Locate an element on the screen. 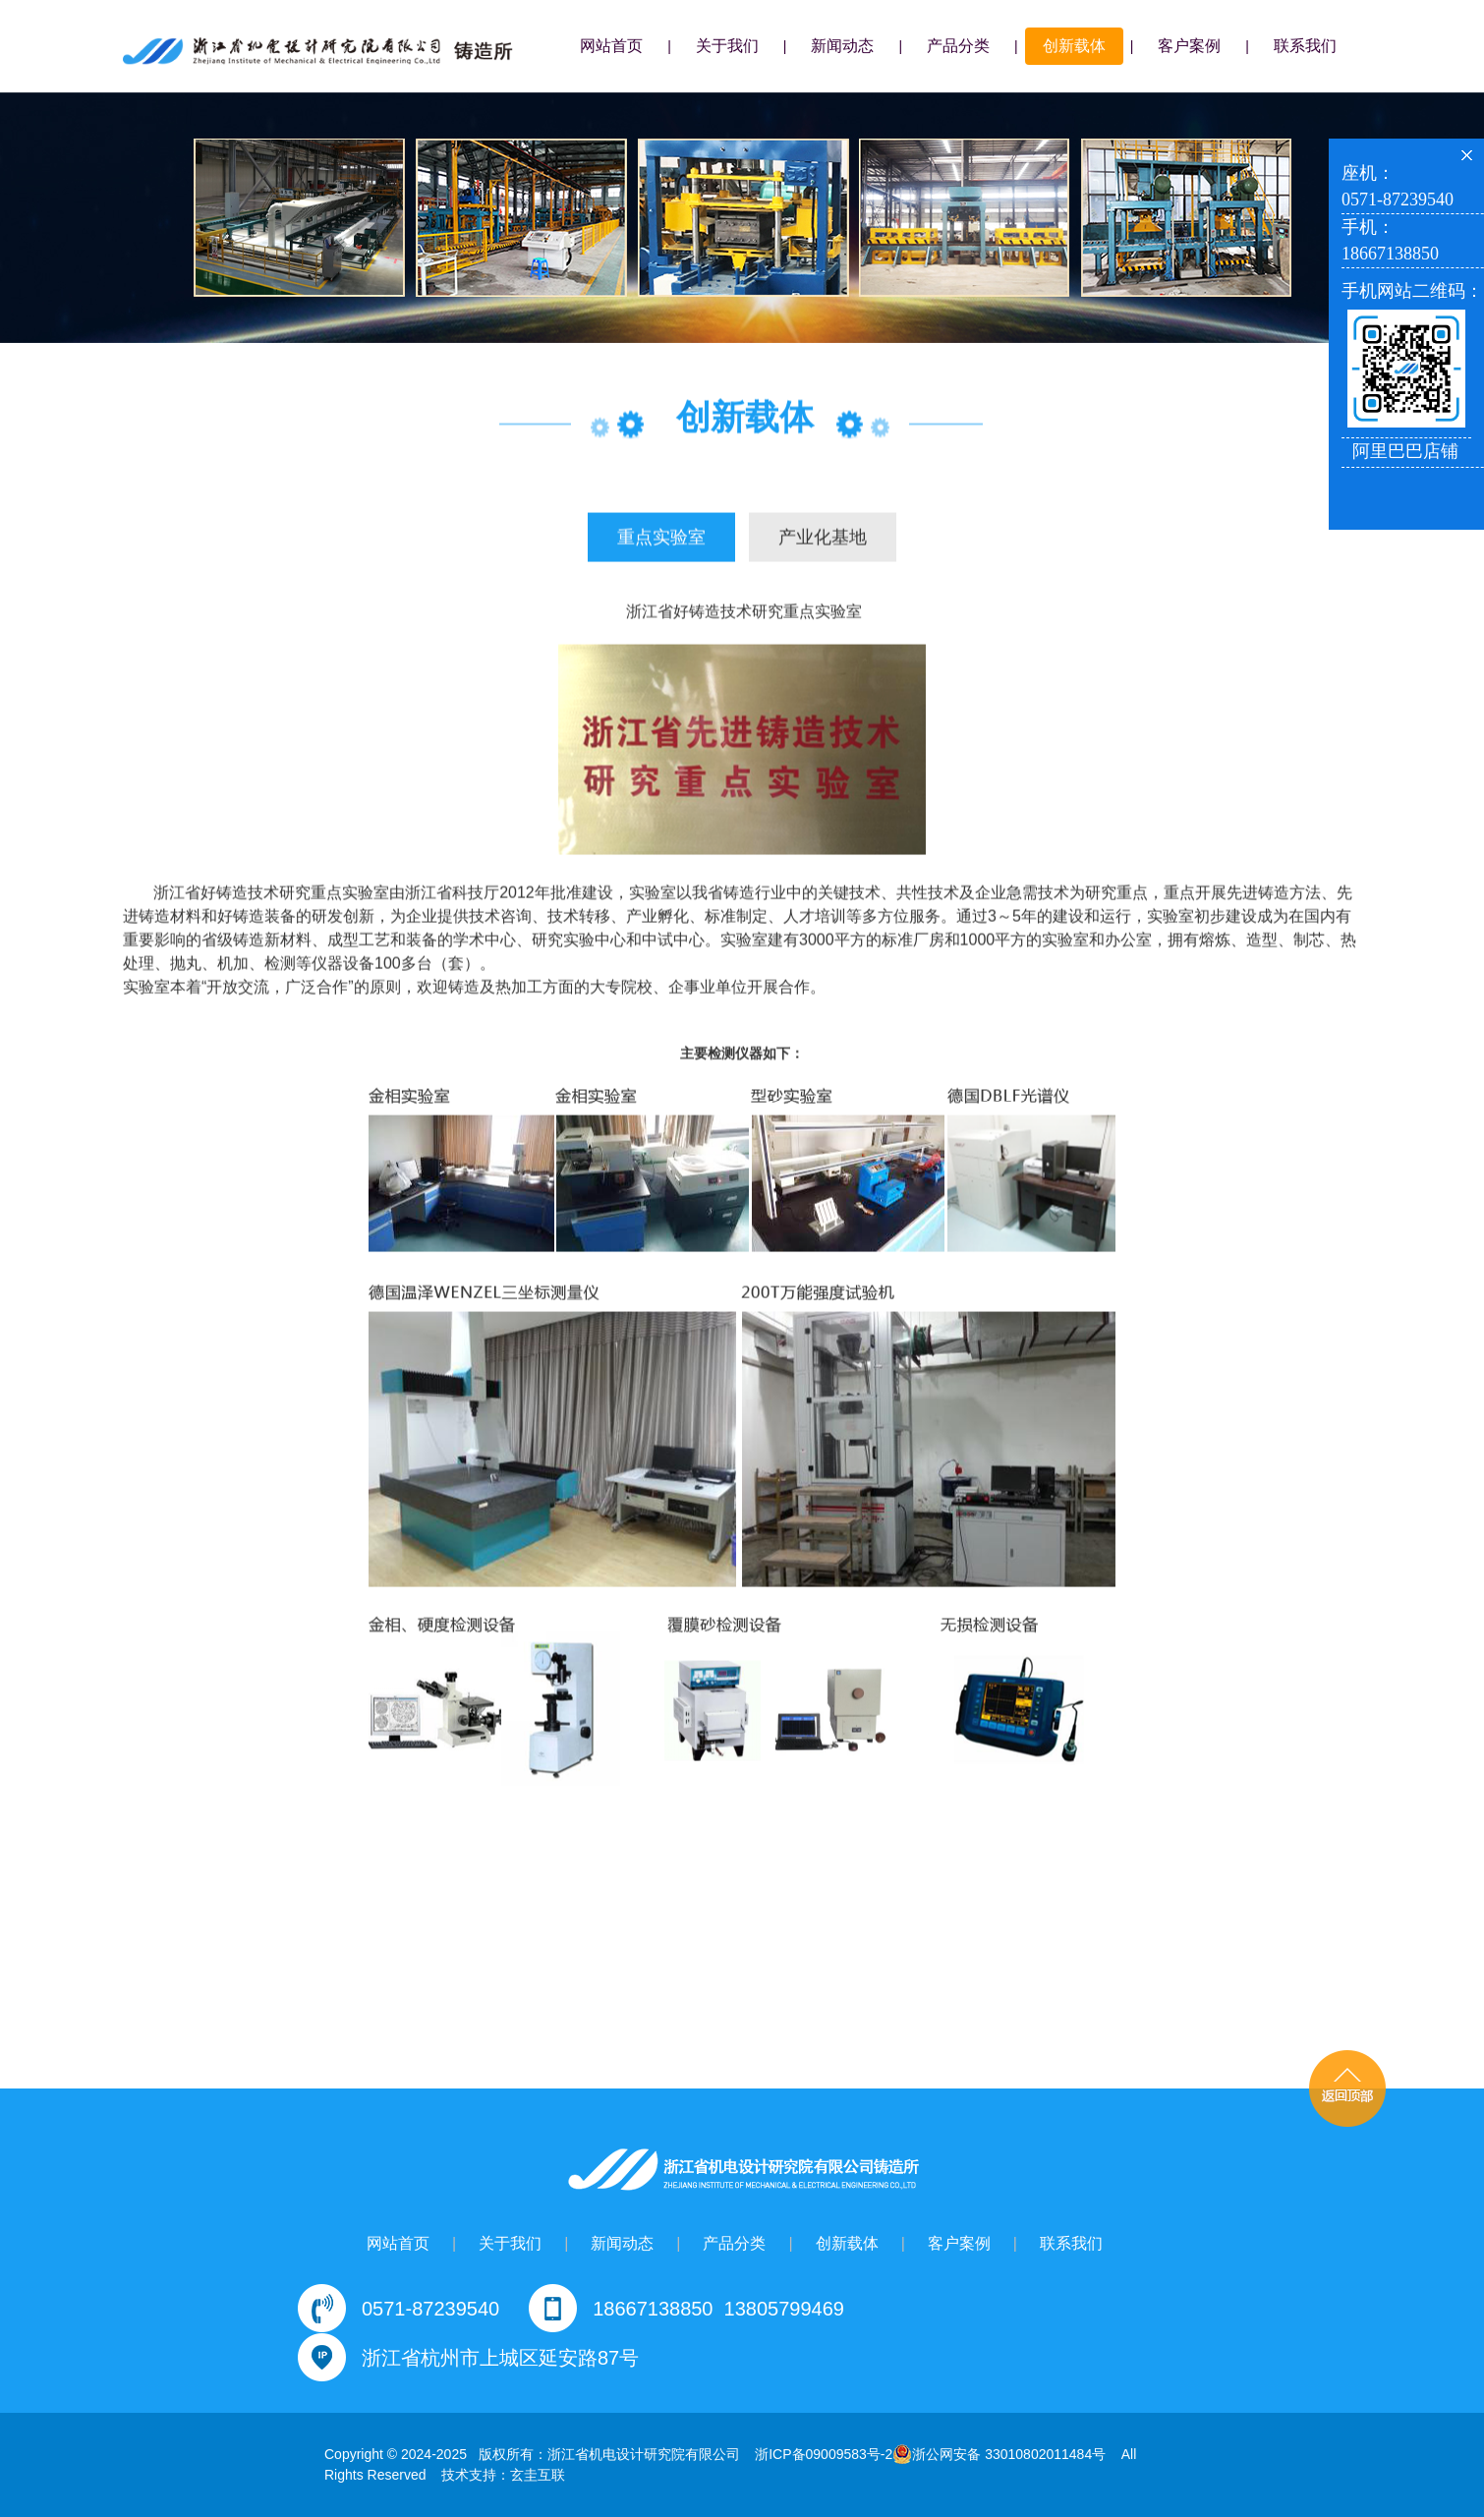 The width and height of the screenshot is (1484, 2517). 网站首页 is located at coordinates (611, 45).